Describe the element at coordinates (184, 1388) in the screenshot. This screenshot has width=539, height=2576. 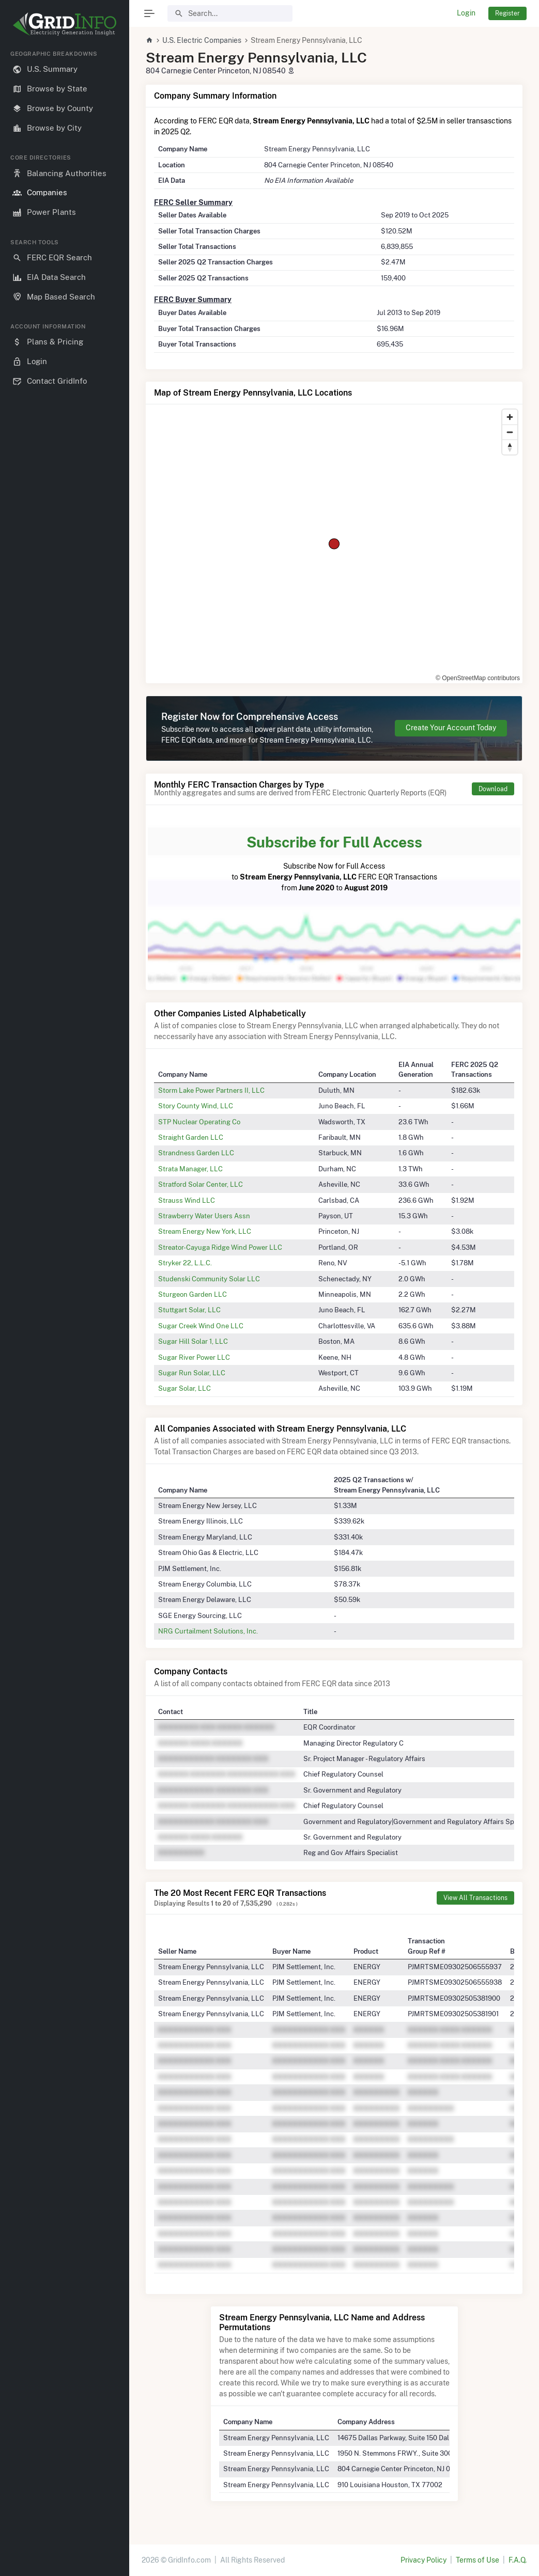
I see `Sugar Solar, LLC` at that location.